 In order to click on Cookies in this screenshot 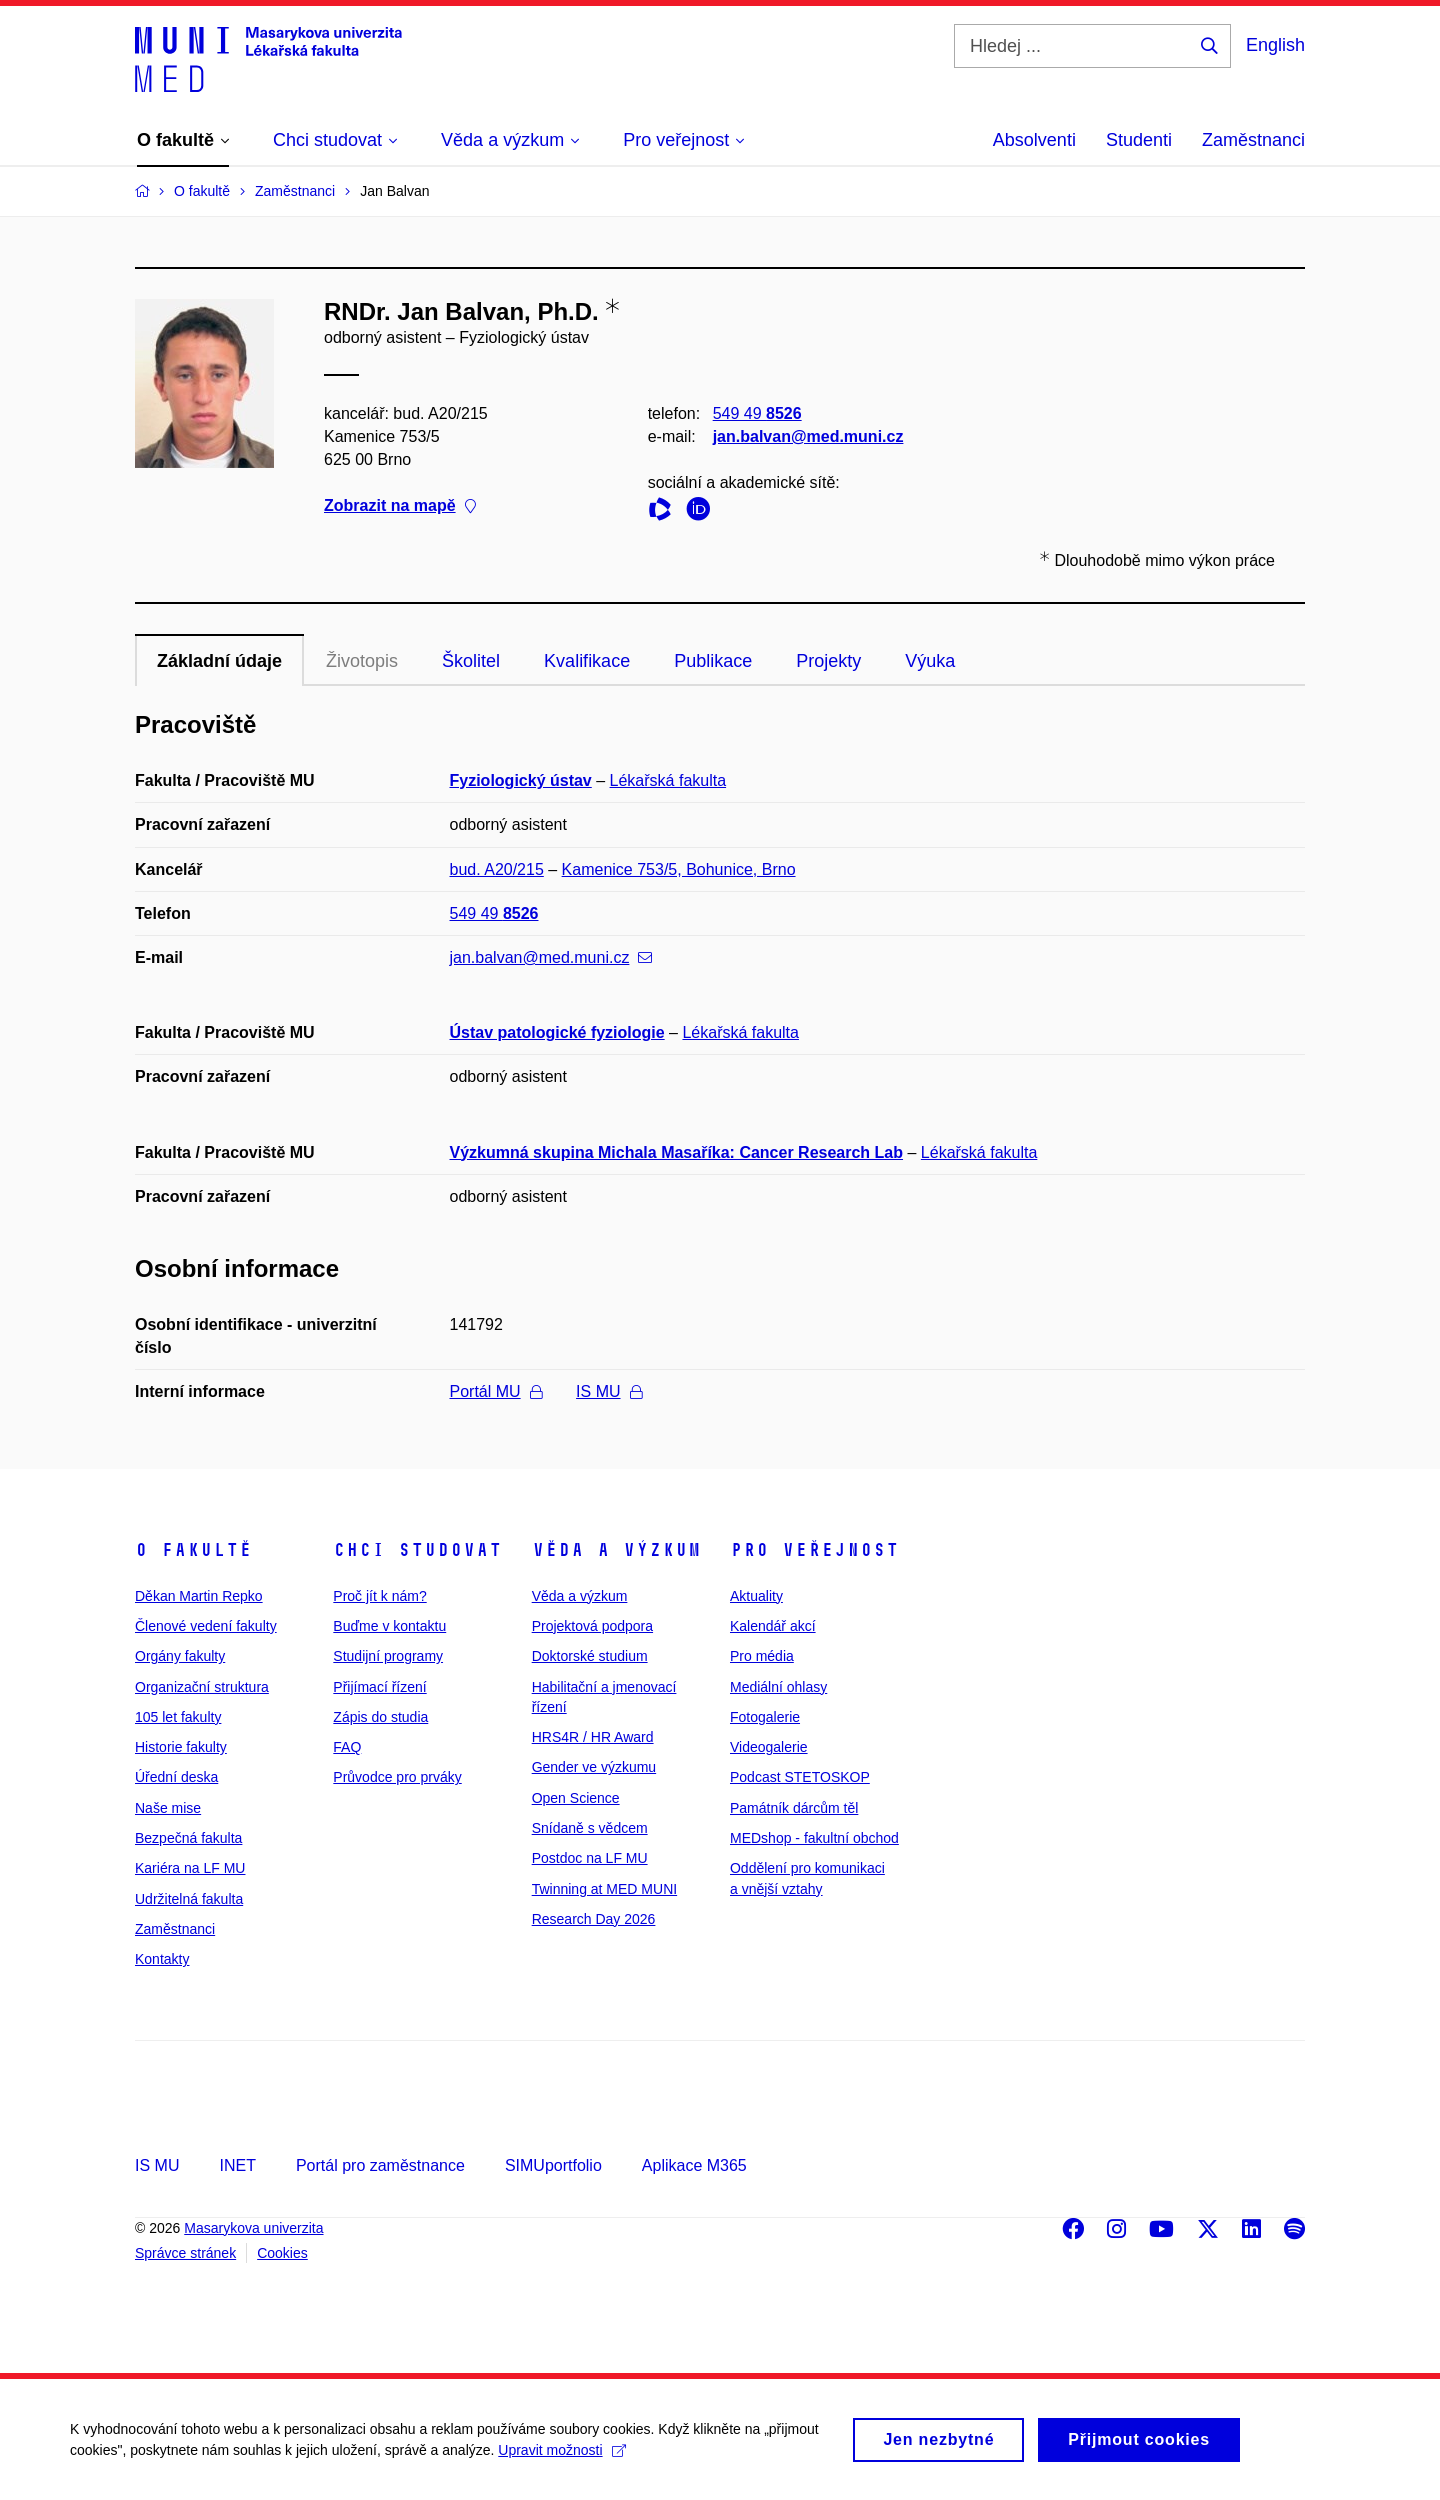, I will do `click(282, 2253)`.